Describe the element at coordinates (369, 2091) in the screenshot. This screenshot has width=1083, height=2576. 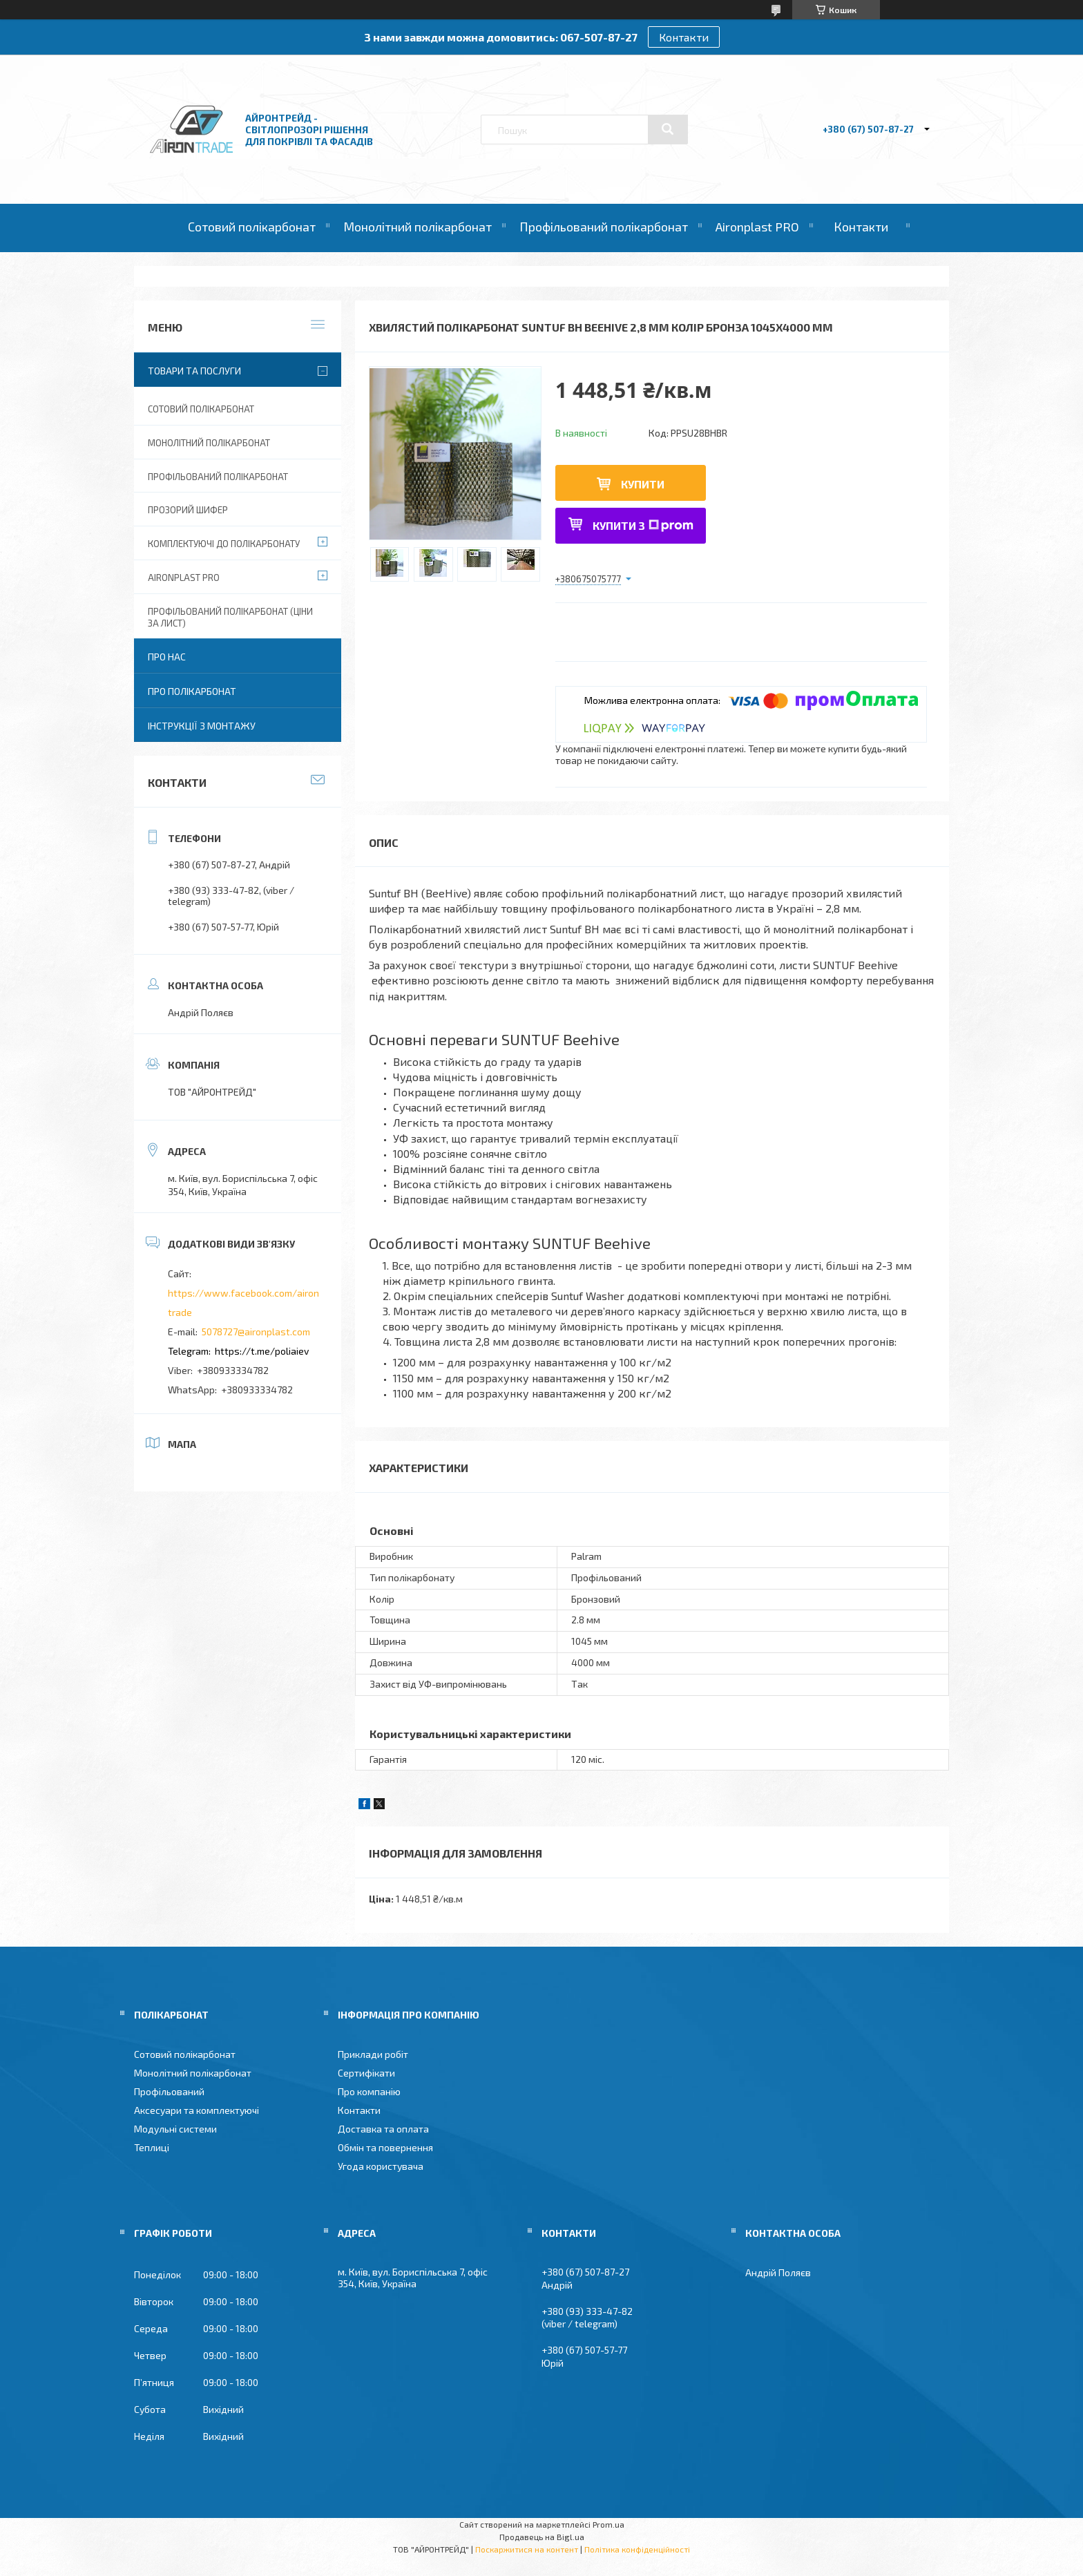
I see `Про компанію` at that location.